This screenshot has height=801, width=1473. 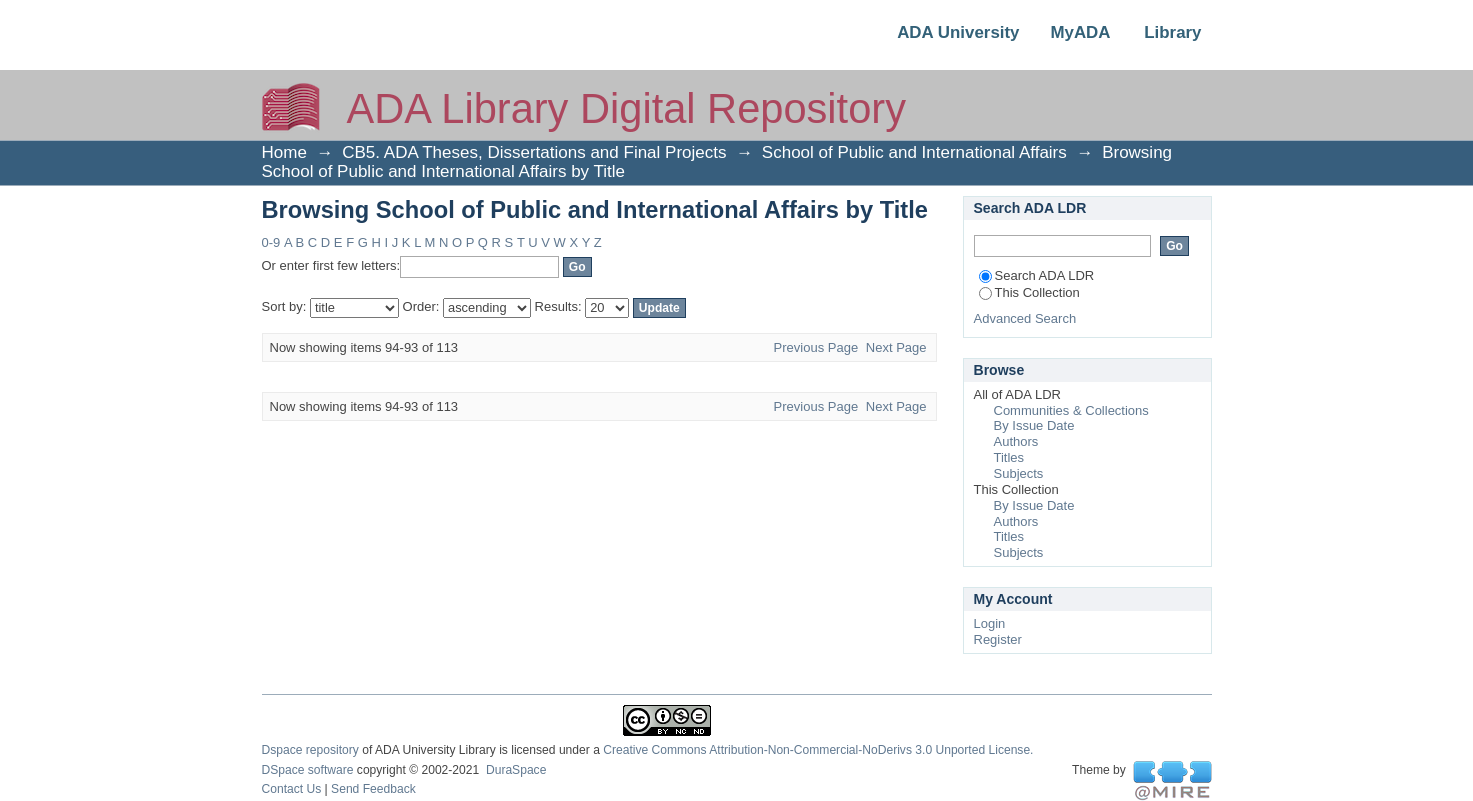 I want to click on CB5. ADA Theses, Dissertations and Final Projects, so click(x=534, y=152).